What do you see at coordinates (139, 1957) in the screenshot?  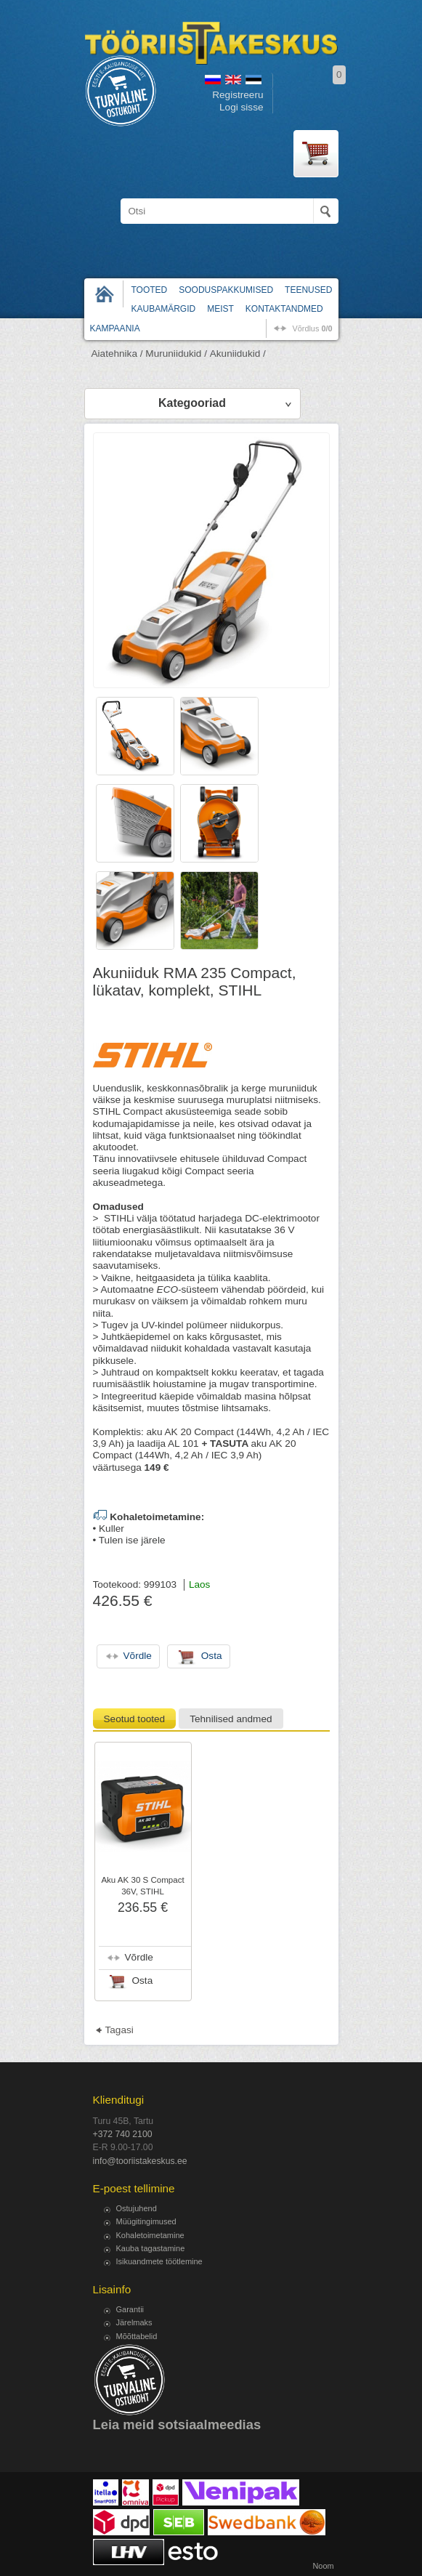 I see `Võrdle` at bounding box center [139, 1957].